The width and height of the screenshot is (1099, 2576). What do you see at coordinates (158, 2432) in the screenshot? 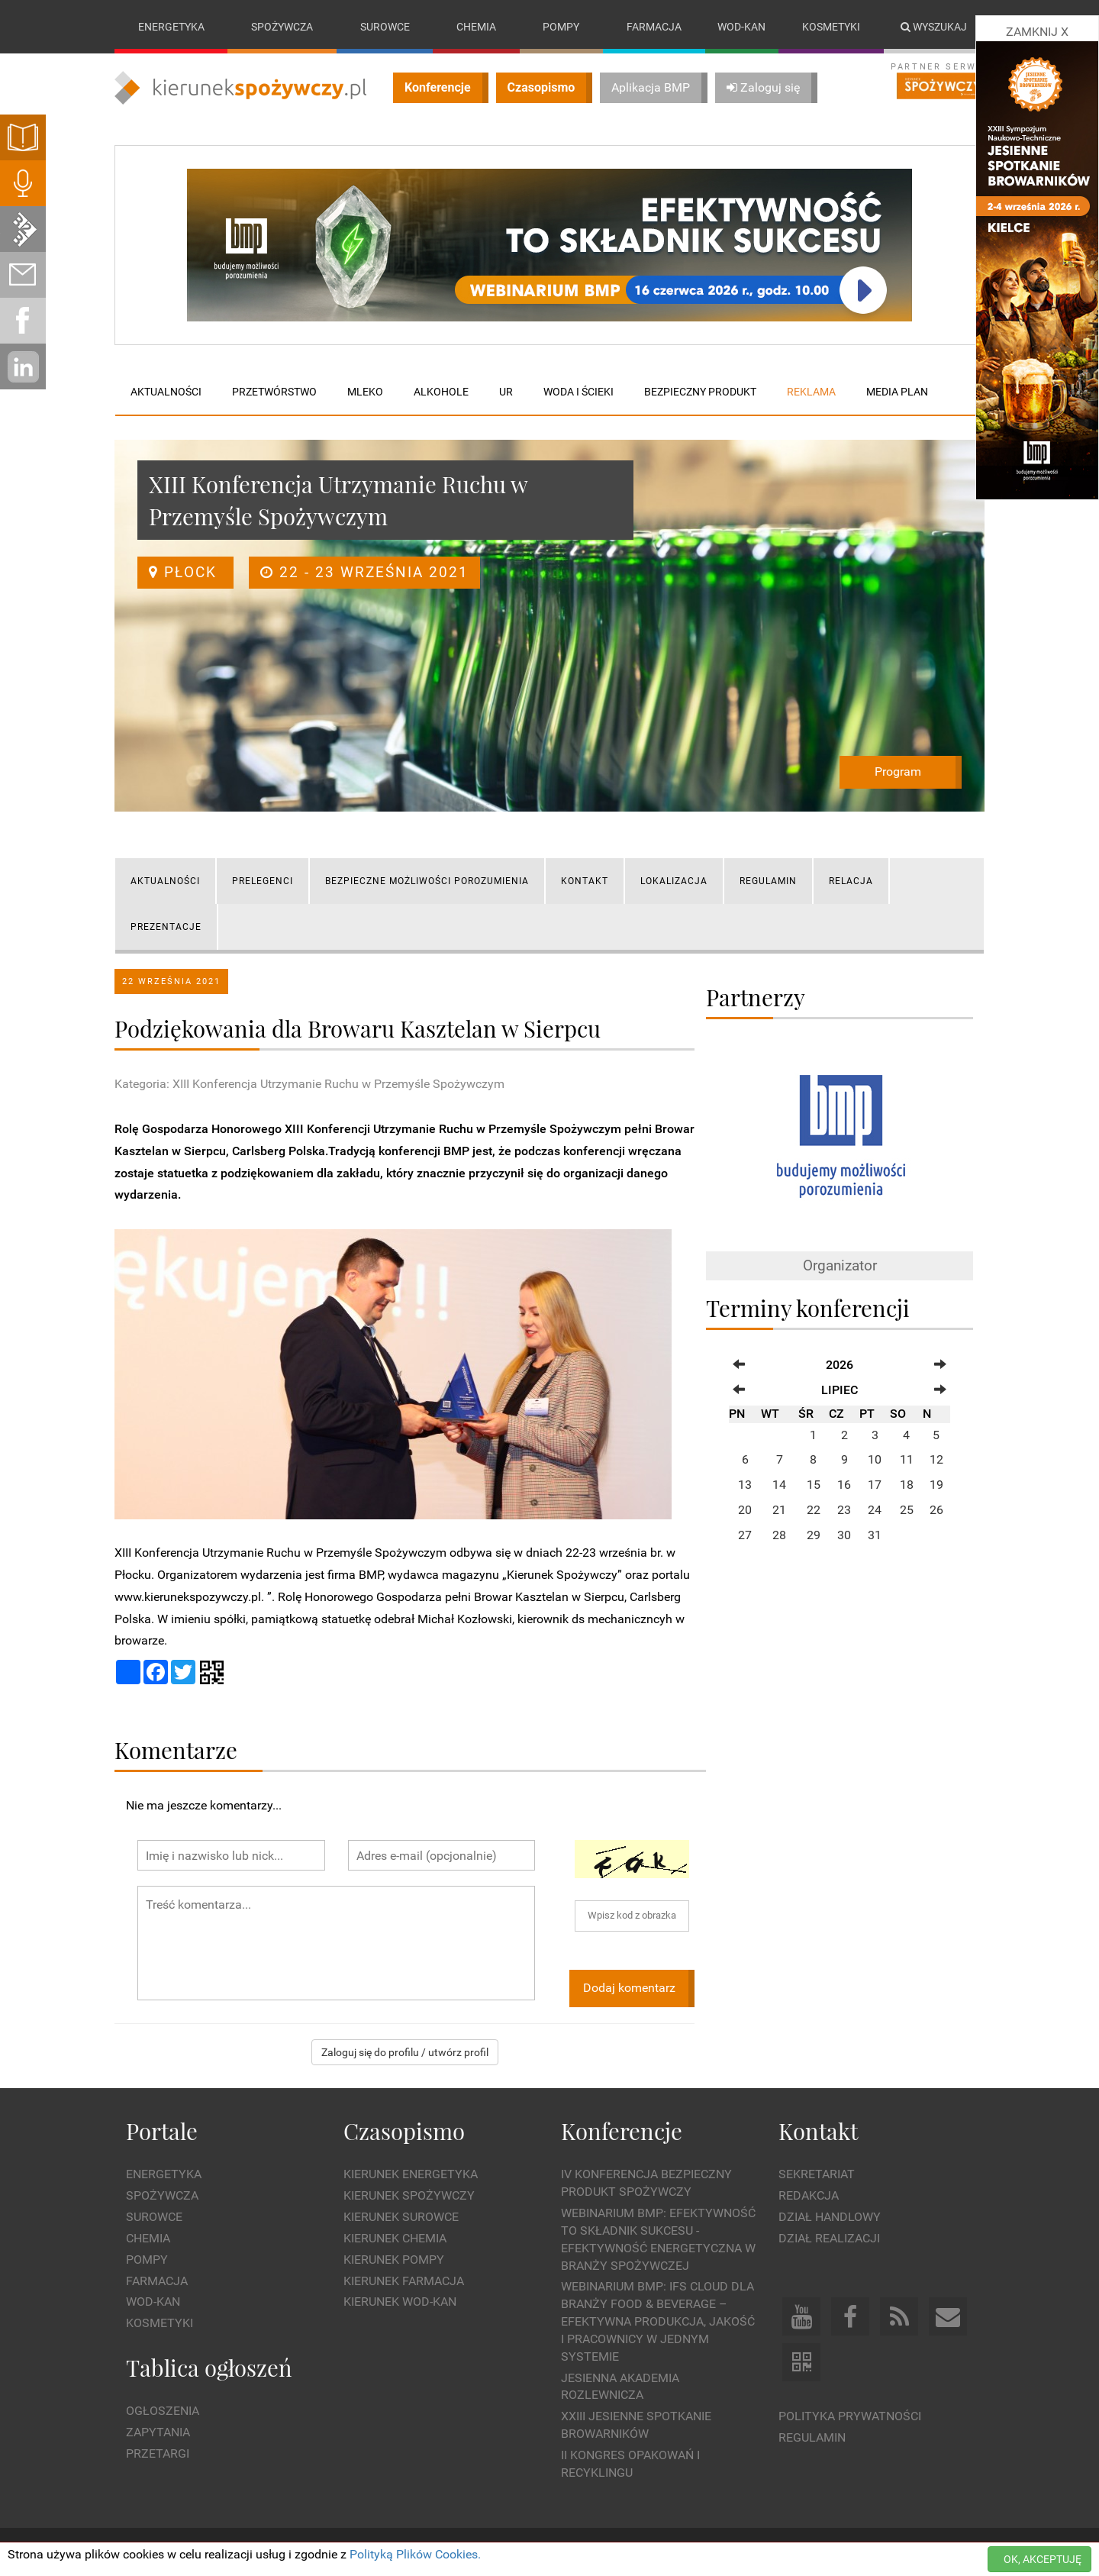
I see `Zapytania` at bounding box center [158, 2432].